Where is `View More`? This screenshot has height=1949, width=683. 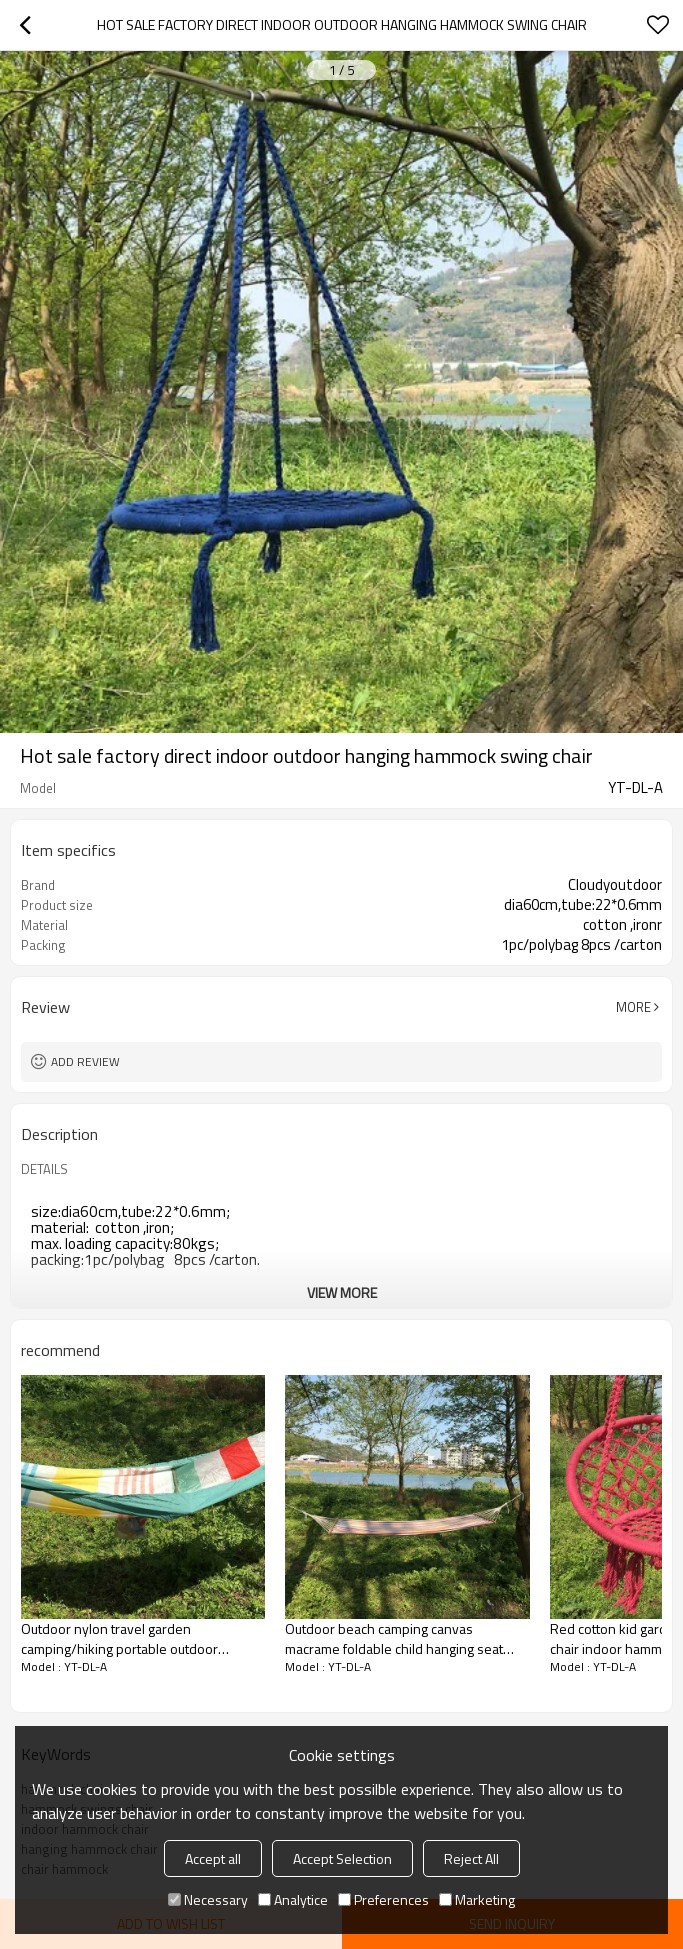 View More is located at coordinates (342, 1292).